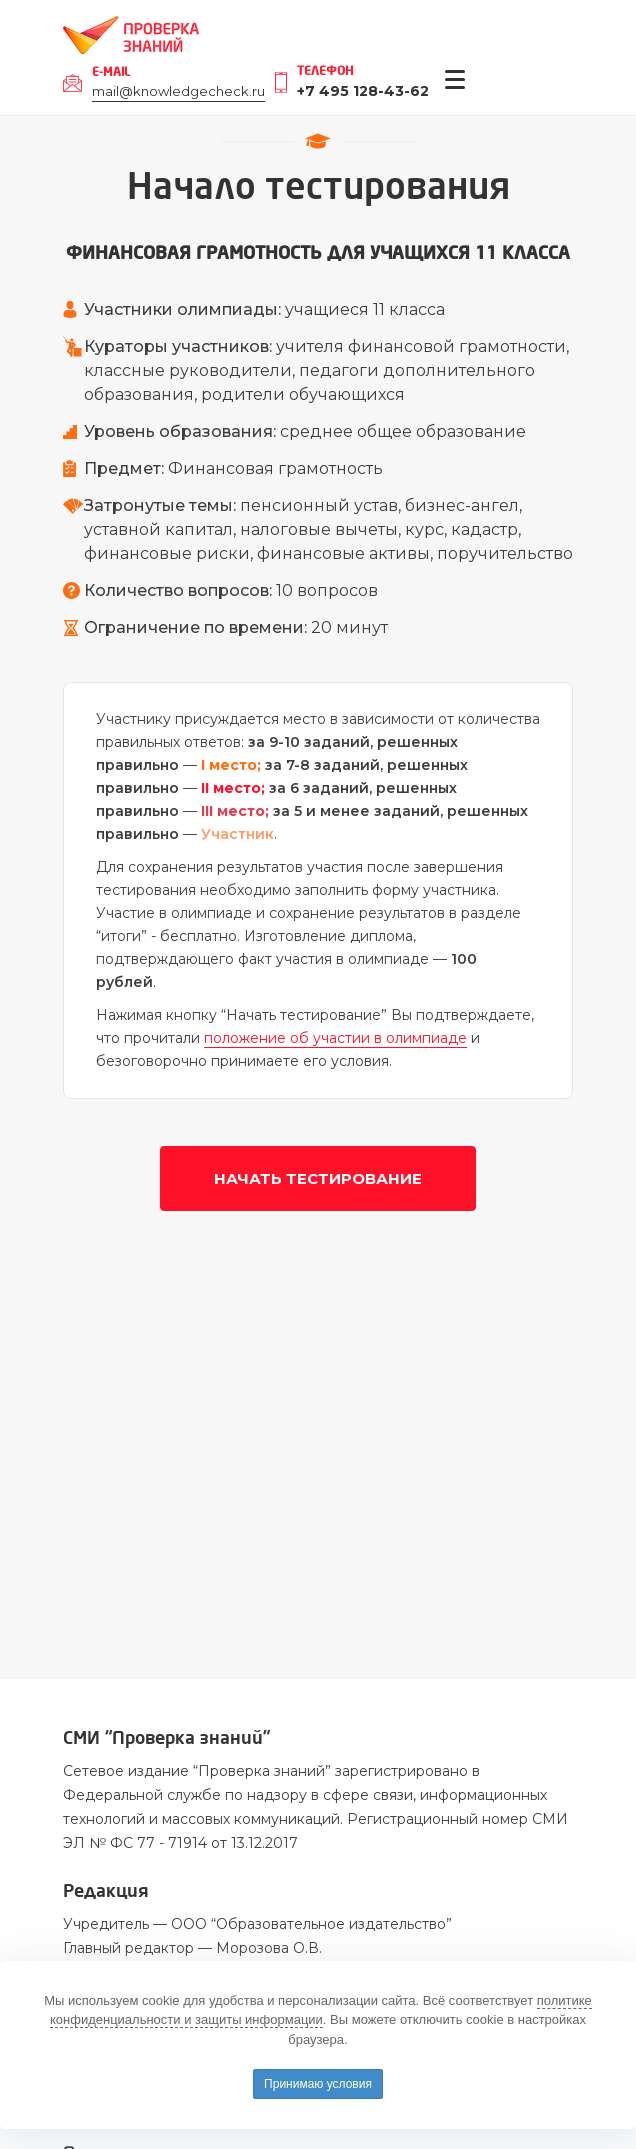 This screenshot has height=2149, width=636. What do you see at coordinates (318, 2084) in the screenshot?
I see `Принимаю условия` at bounding box center [318, 2084].